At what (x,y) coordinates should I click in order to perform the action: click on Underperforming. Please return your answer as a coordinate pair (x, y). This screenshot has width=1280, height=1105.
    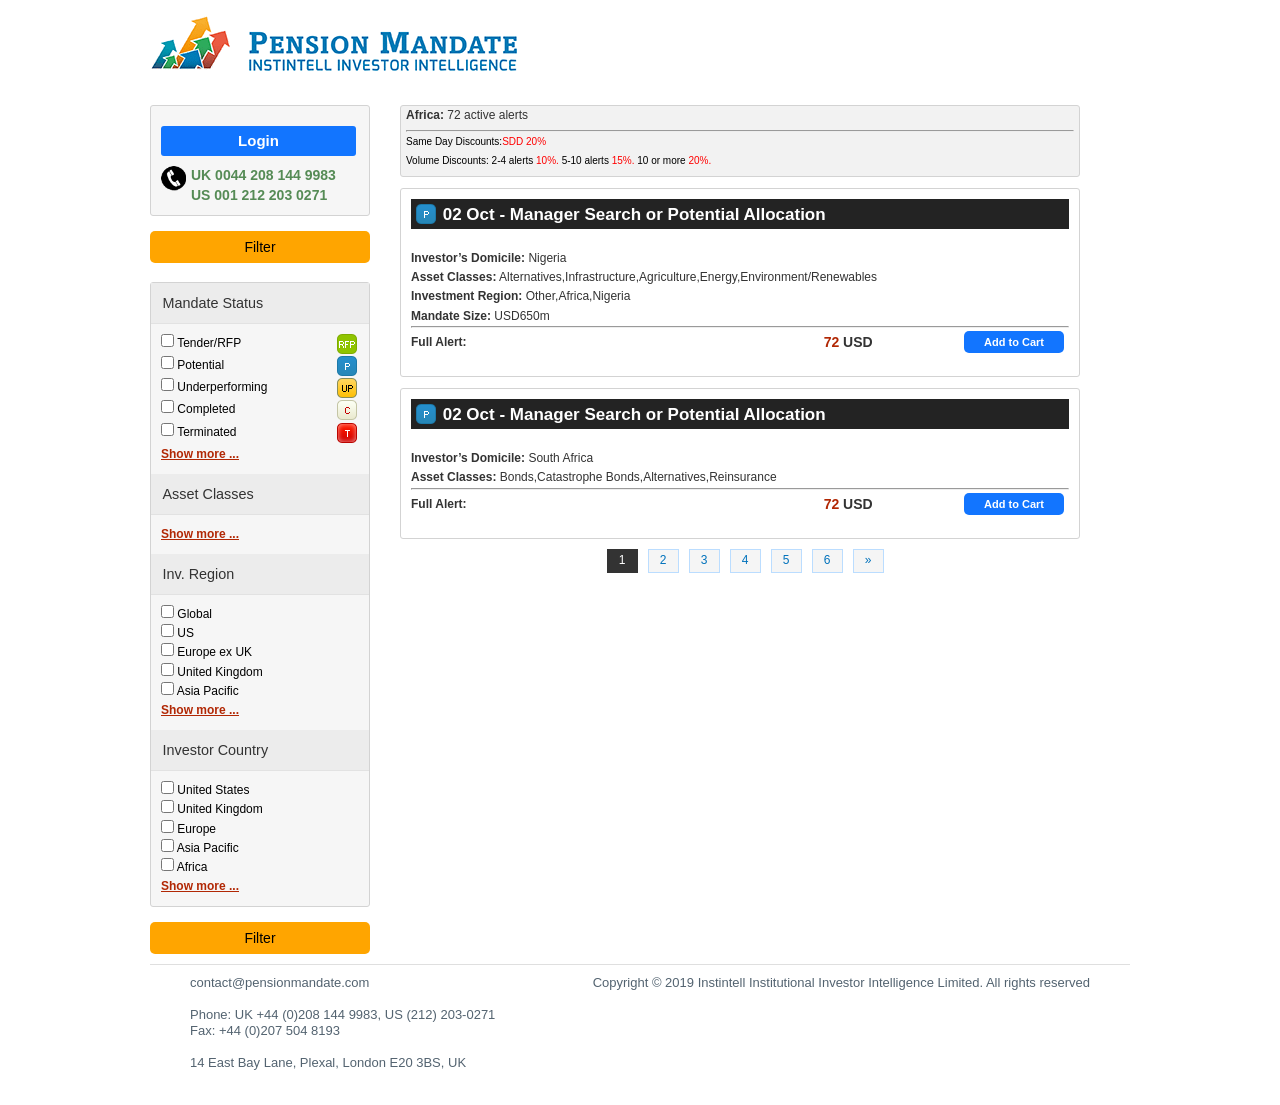
    Looking at the image, I should click on (222, 387).